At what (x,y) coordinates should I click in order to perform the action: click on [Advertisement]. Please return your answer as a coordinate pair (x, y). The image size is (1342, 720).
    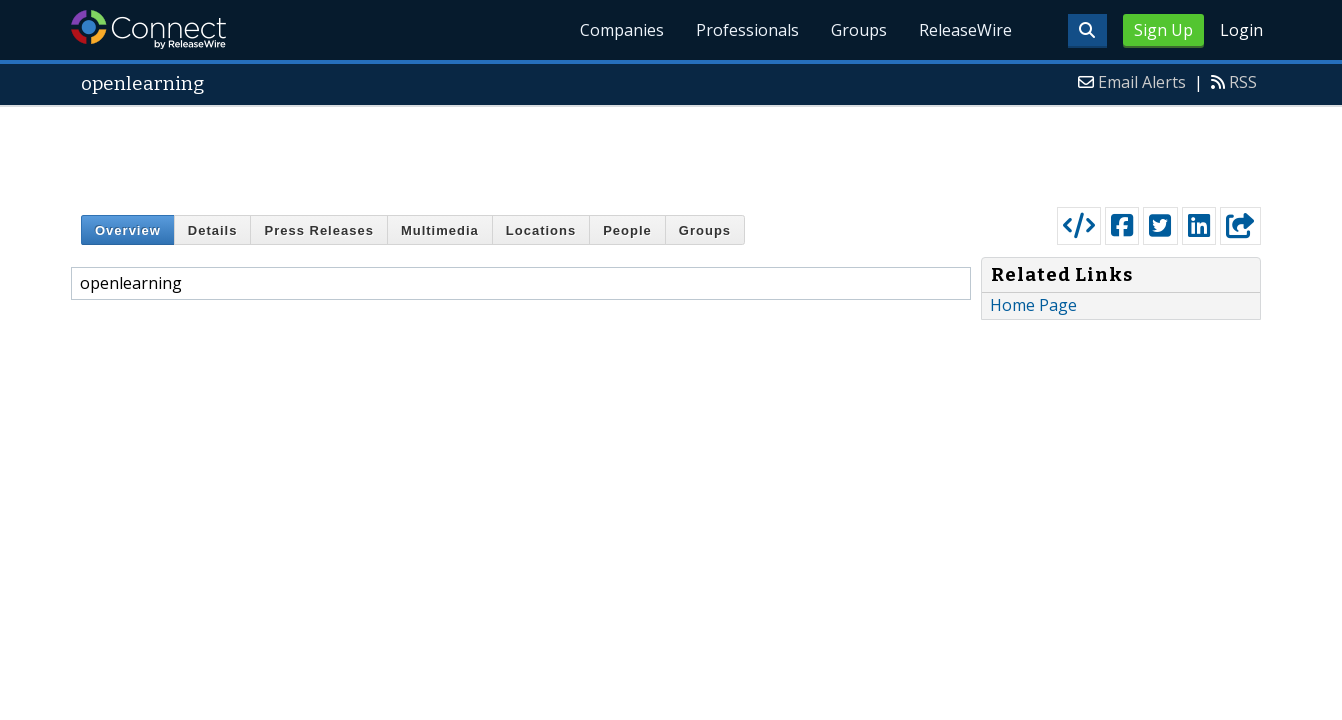
    Looking at the image, I should click on (671, 152).